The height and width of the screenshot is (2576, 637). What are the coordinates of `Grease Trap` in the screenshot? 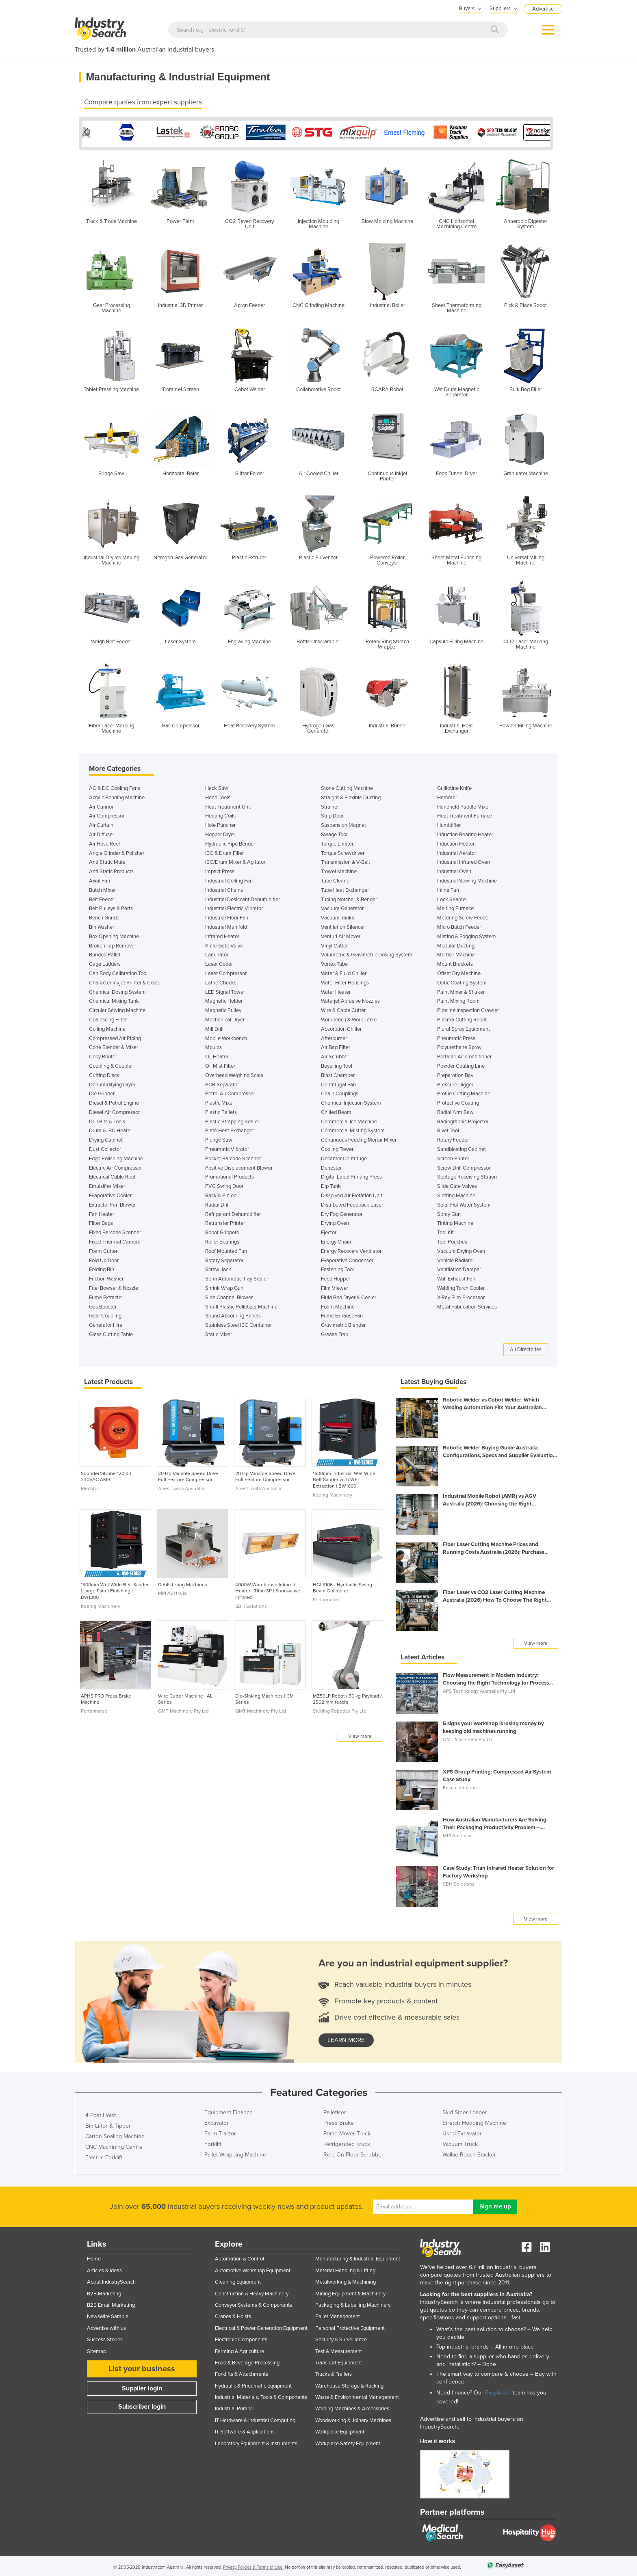 It's located at (334, 1332).